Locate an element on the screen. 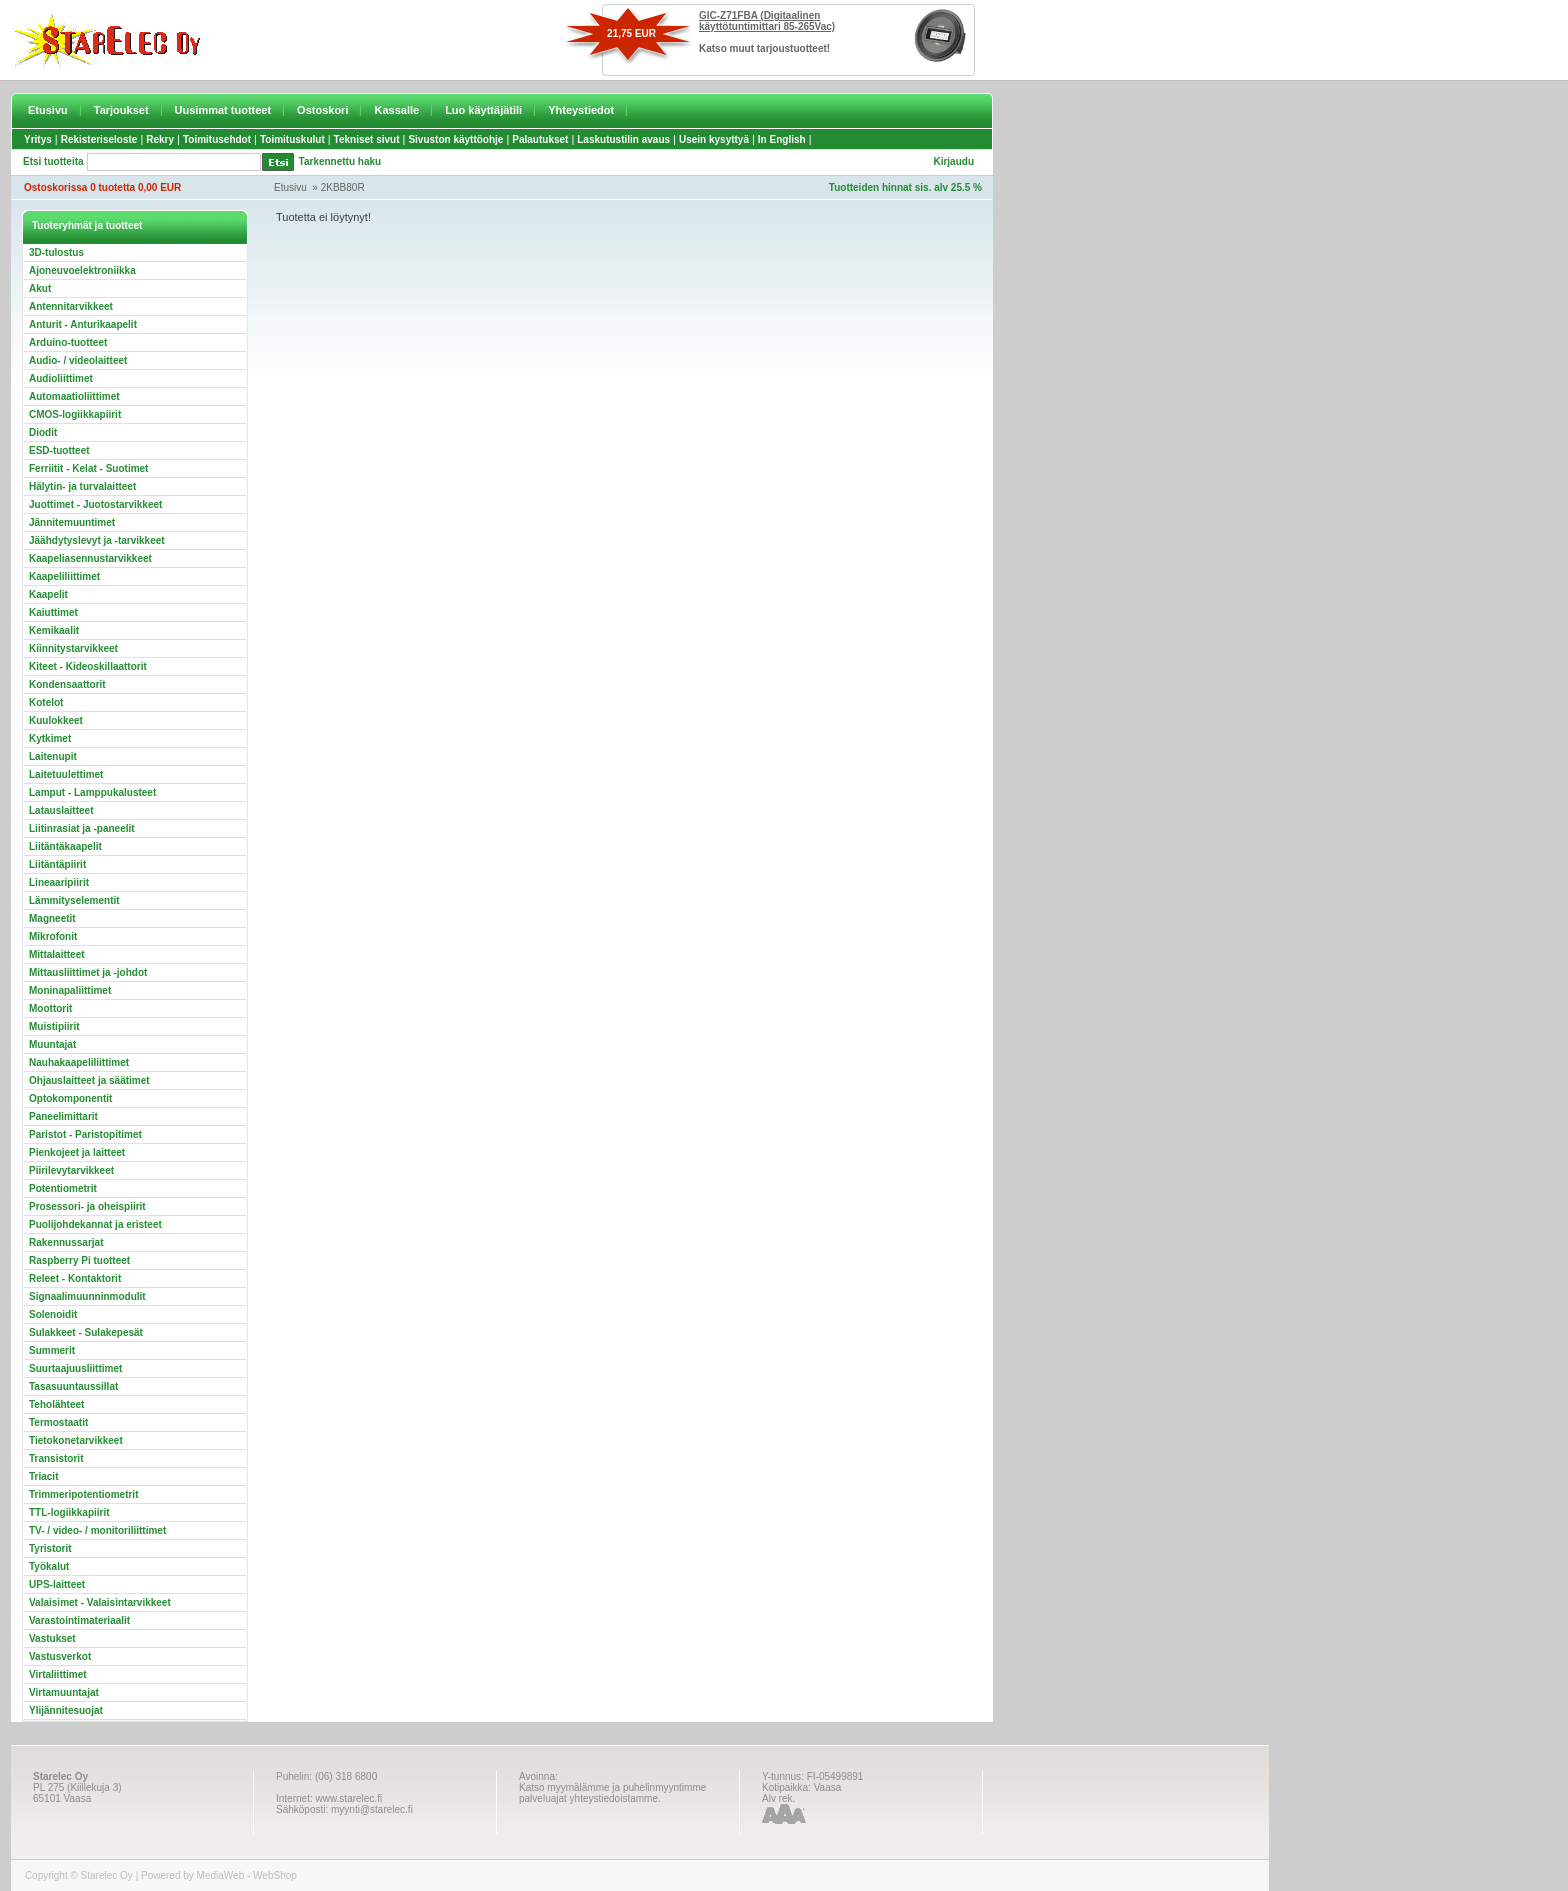 The height and width of the screenshot is (1891, 1568). ESD-tuotteet is located at coordinates (59, 450).